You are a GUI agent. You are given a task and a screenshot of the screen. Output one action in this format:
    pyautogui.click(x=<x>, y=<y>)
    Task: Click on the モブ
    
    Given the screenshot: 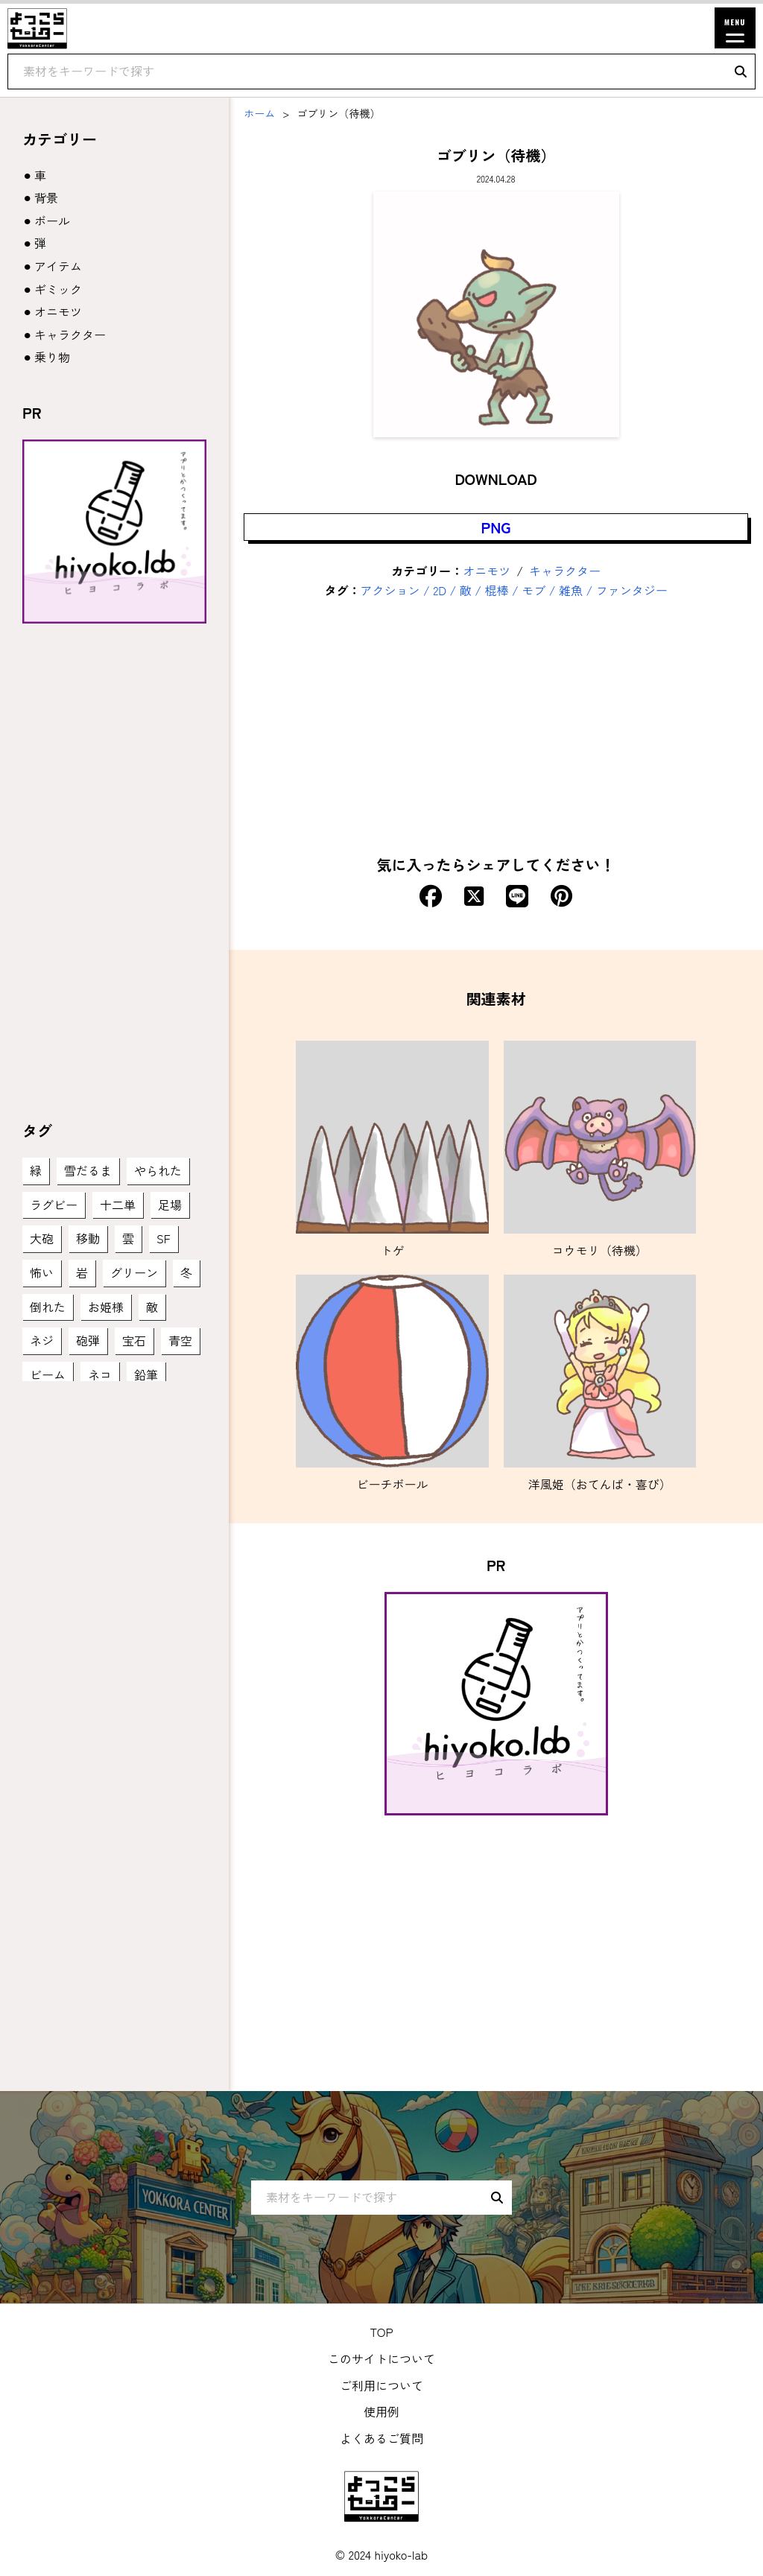 What is the action you would take?
    pyautogui.click(x=533, y=590)
    